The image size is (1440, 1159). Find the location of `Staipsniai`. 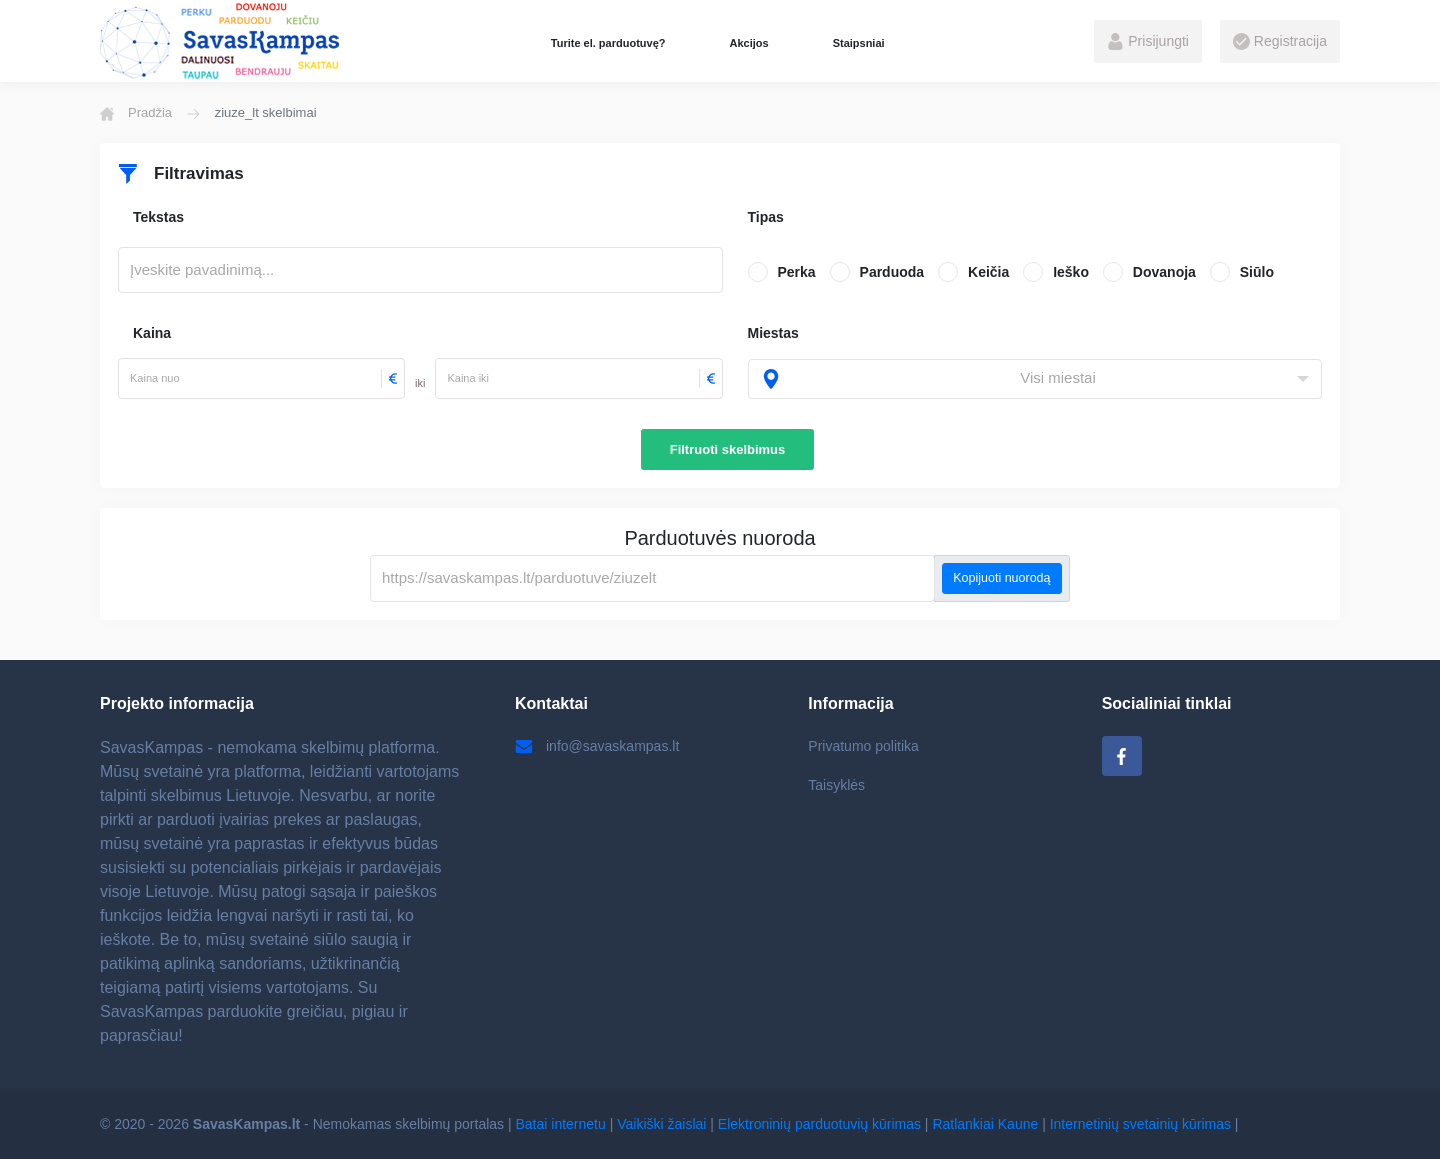

Staipsniai is located at coordinates (859, 43).